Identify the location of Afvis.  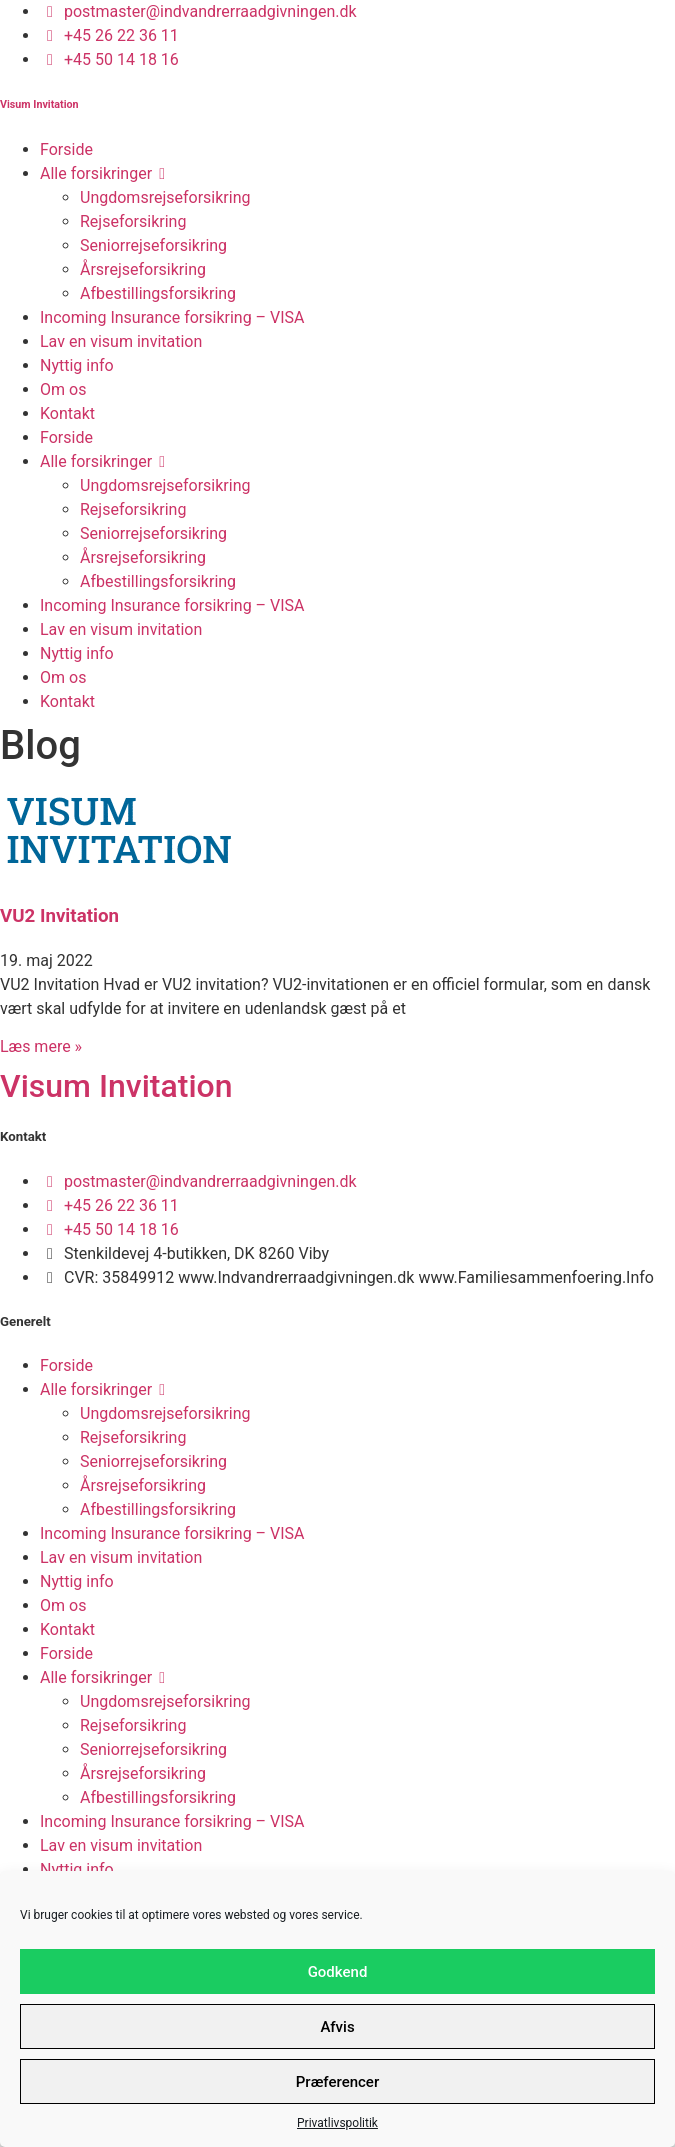
(337, 2027).